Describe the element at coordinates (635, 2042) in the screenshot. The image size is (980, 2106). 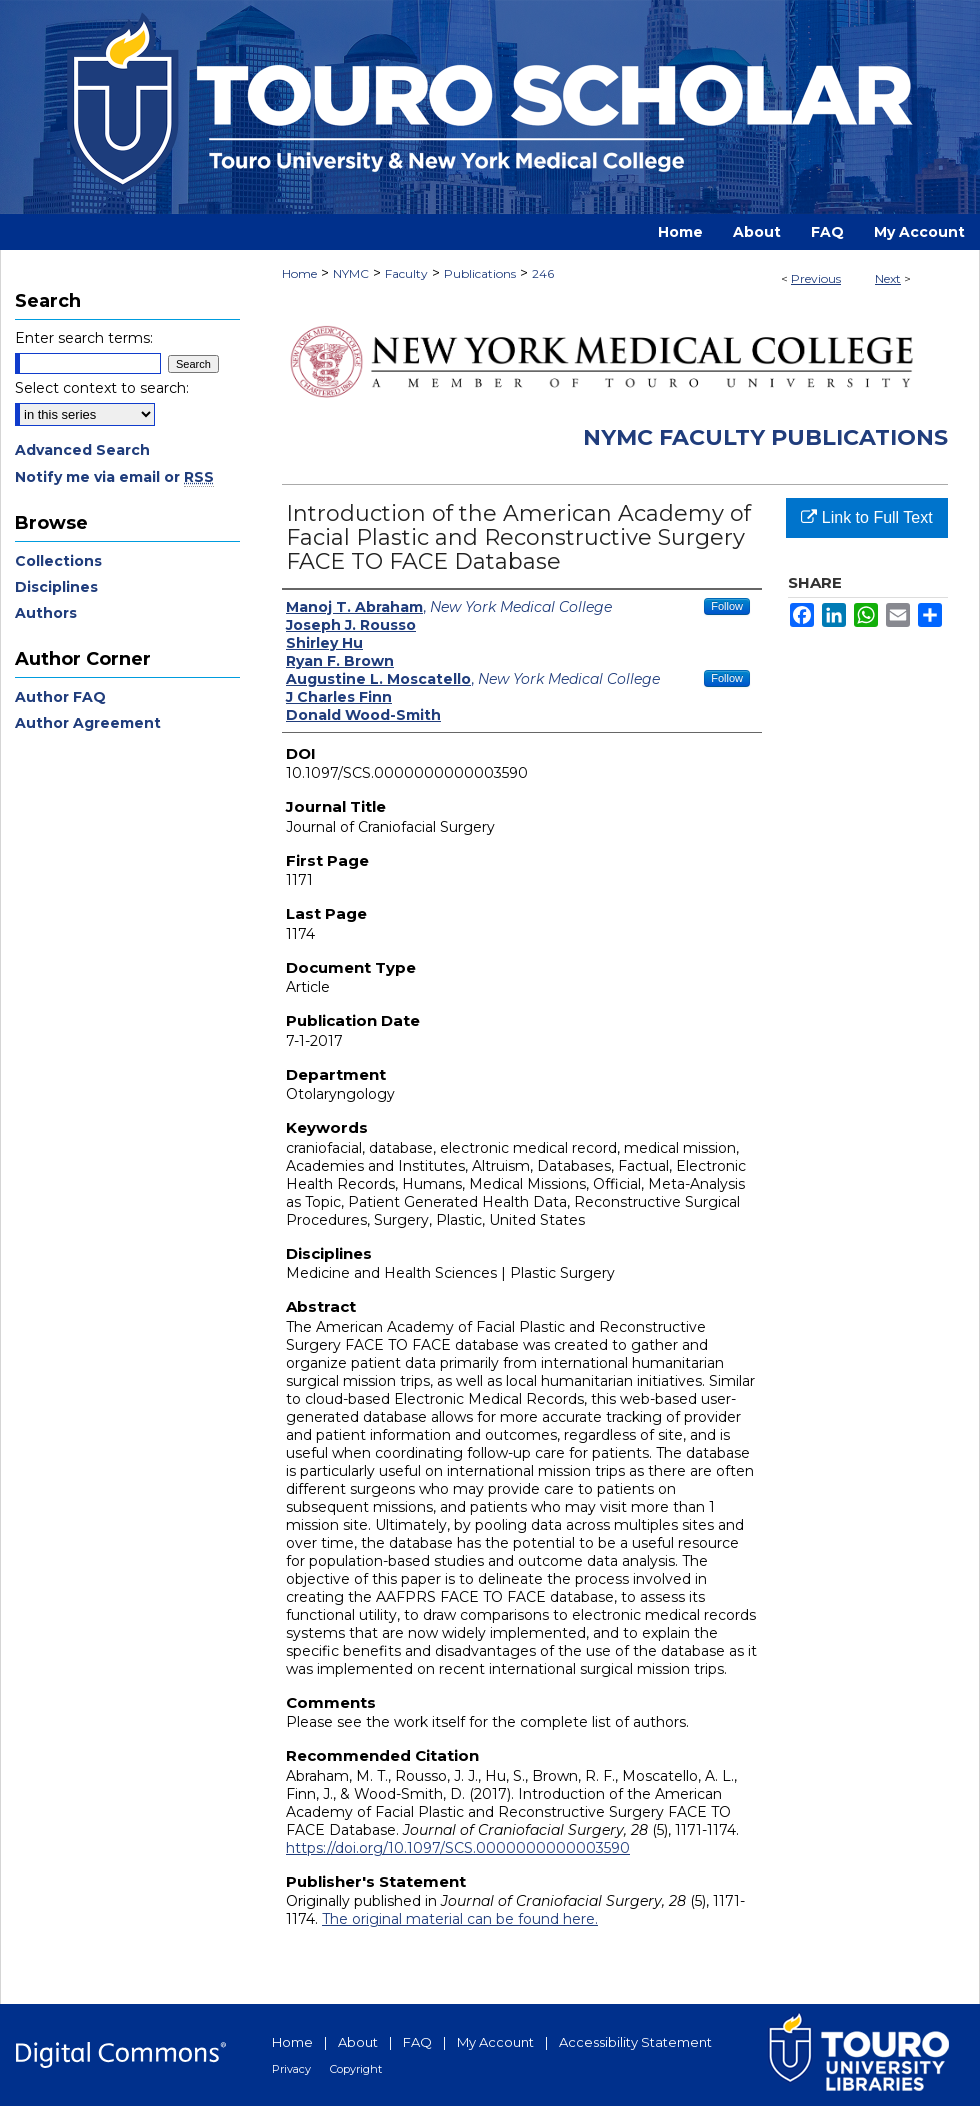
I see `Accessibility Statement` at that location.